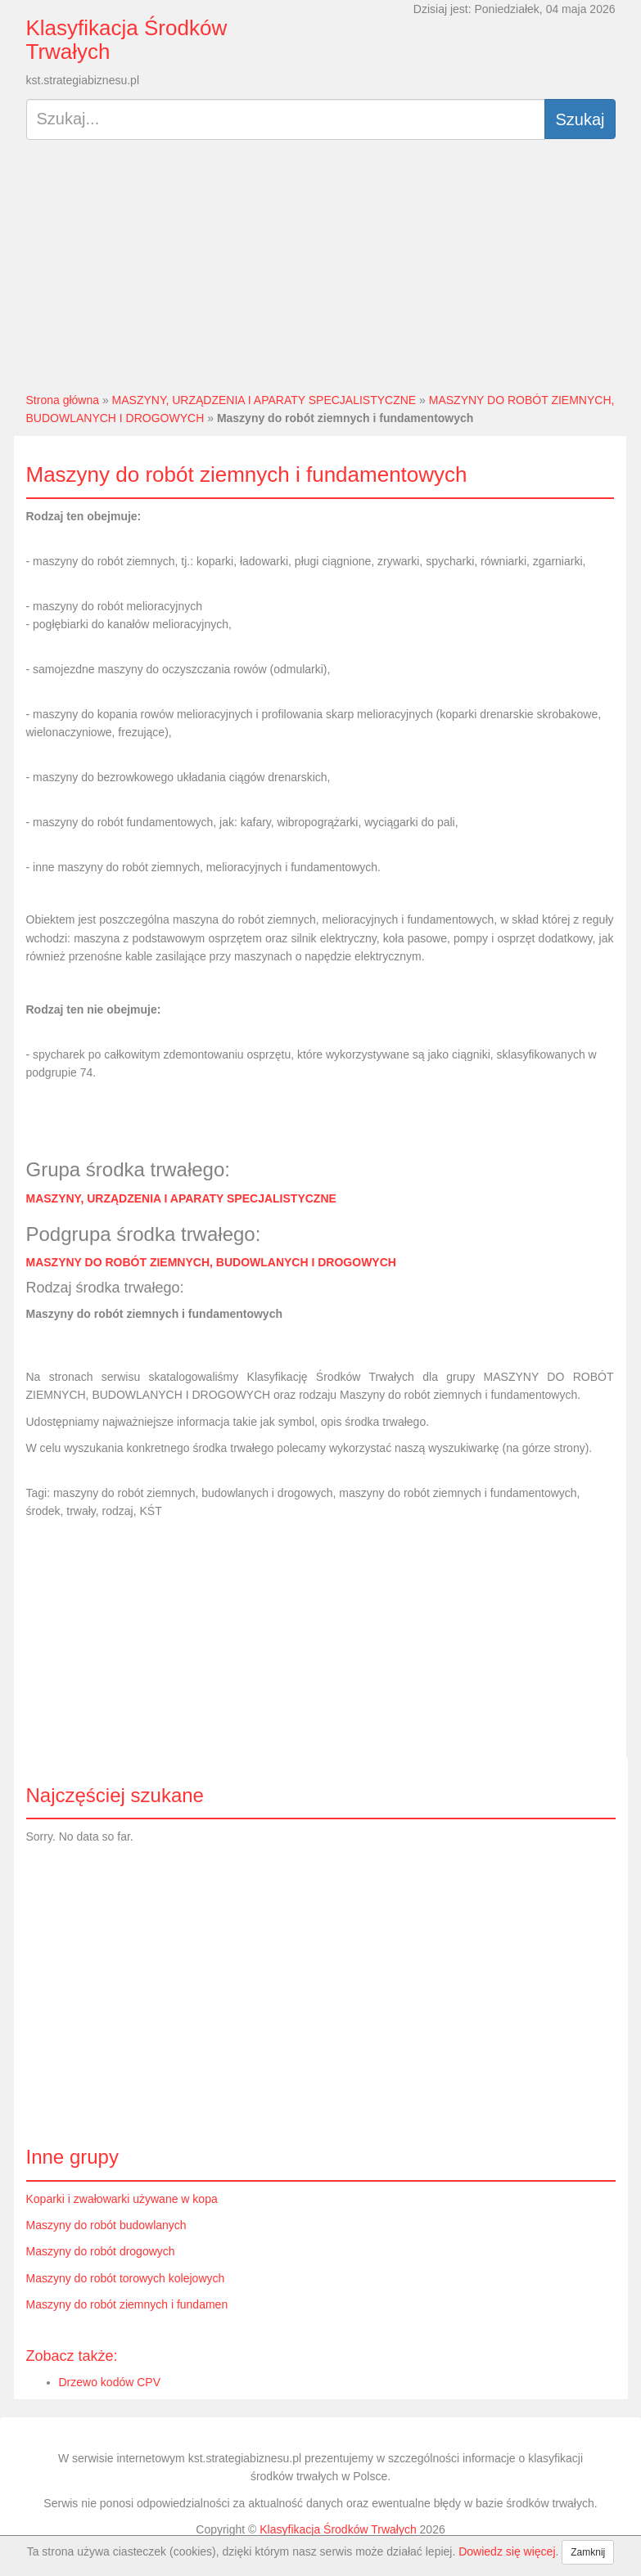  Describe the element at coordinates (321, 272) in the screenshot. I see `[Advertisement]` at that location.